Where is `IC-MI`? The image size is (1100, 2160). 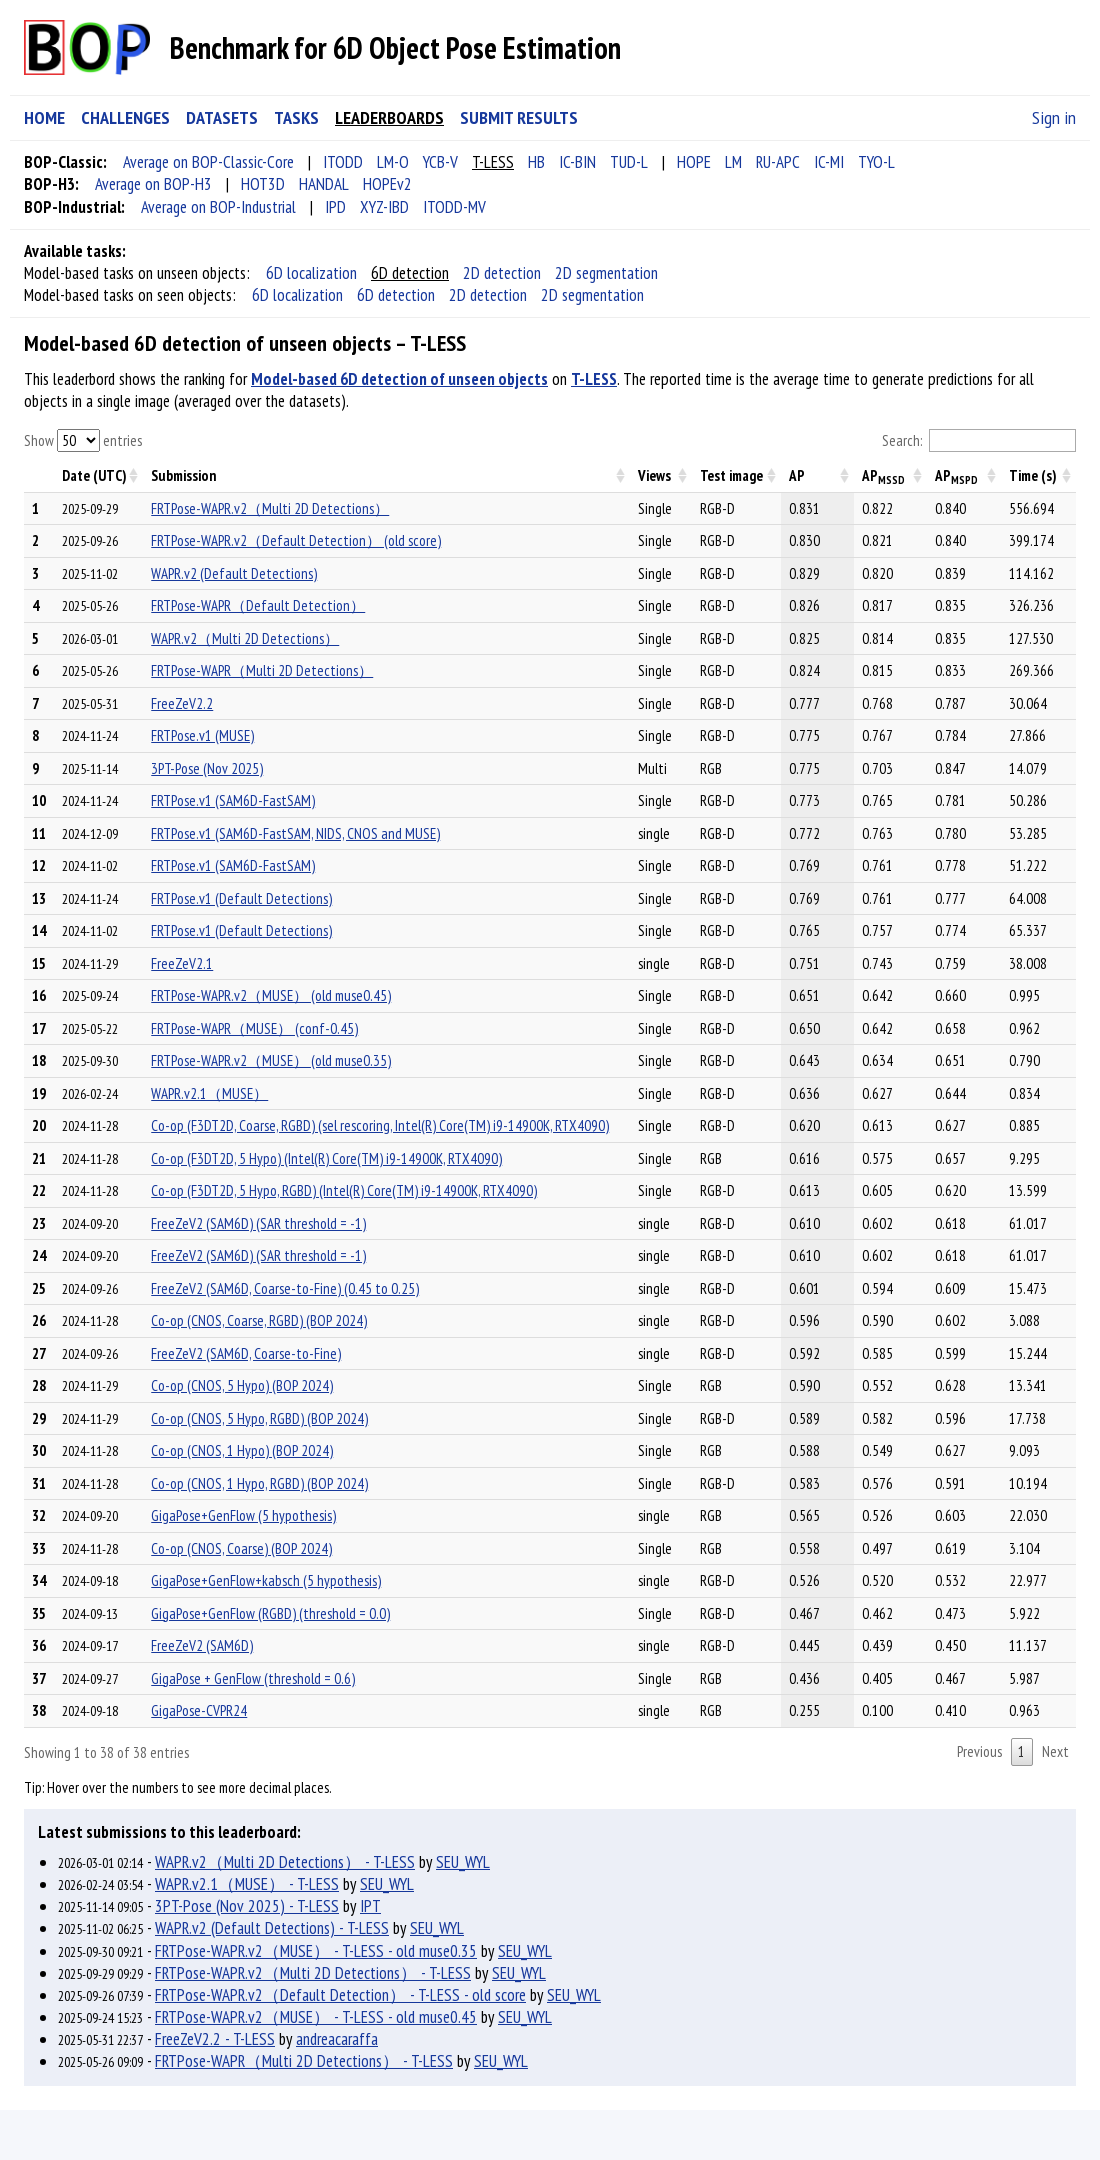 IC-MI is located at coordinates (829, 162).